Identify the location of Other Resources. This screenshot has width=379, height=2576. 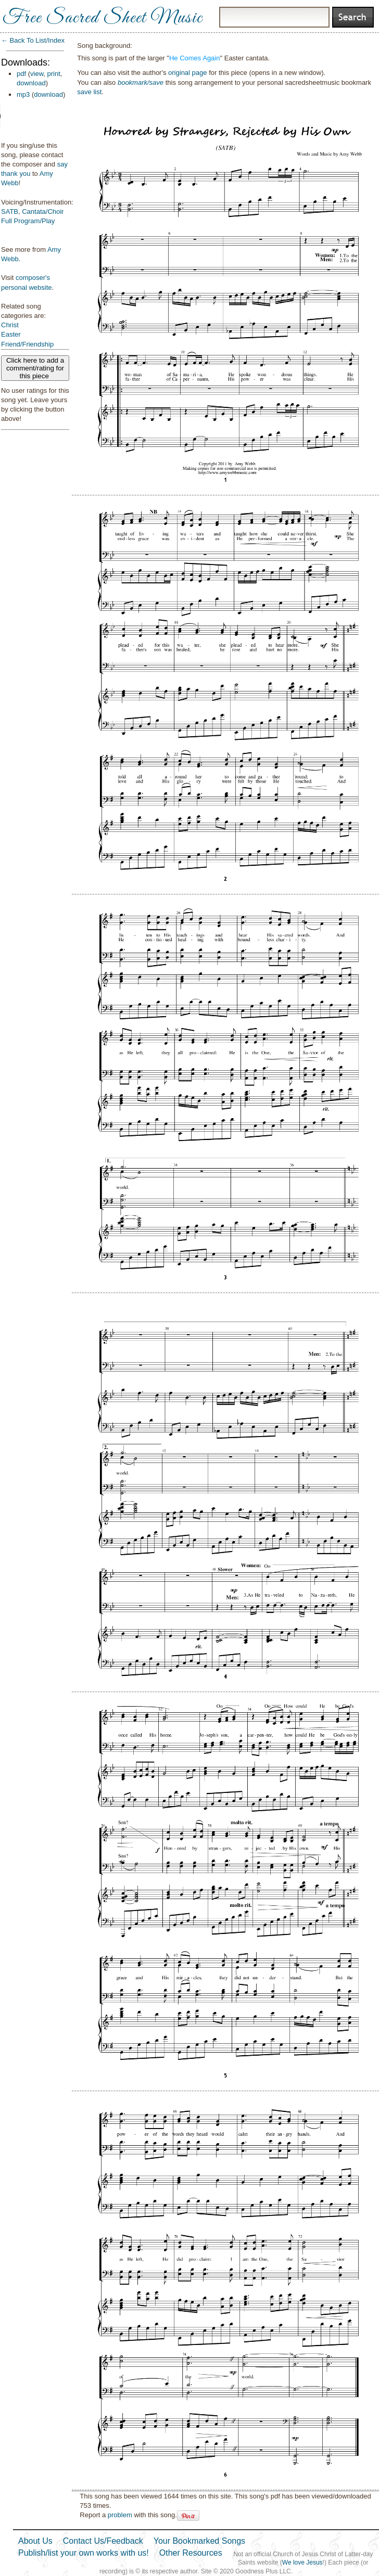
(190, 2552).